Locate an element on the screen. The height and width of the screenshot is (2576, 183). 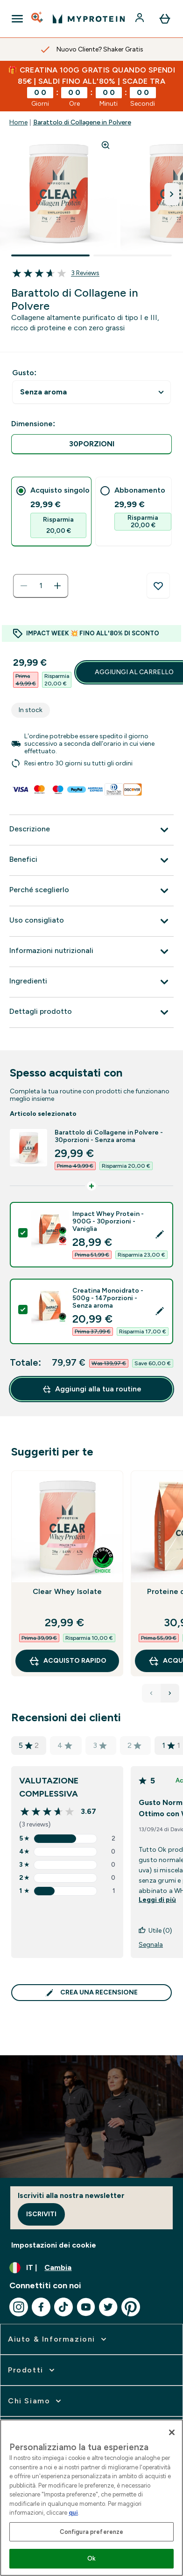
Configura preferenze [Configura preferenze , Apre la finestra di dialogo del centro preferenze] is located at coordinates (92, 2531).